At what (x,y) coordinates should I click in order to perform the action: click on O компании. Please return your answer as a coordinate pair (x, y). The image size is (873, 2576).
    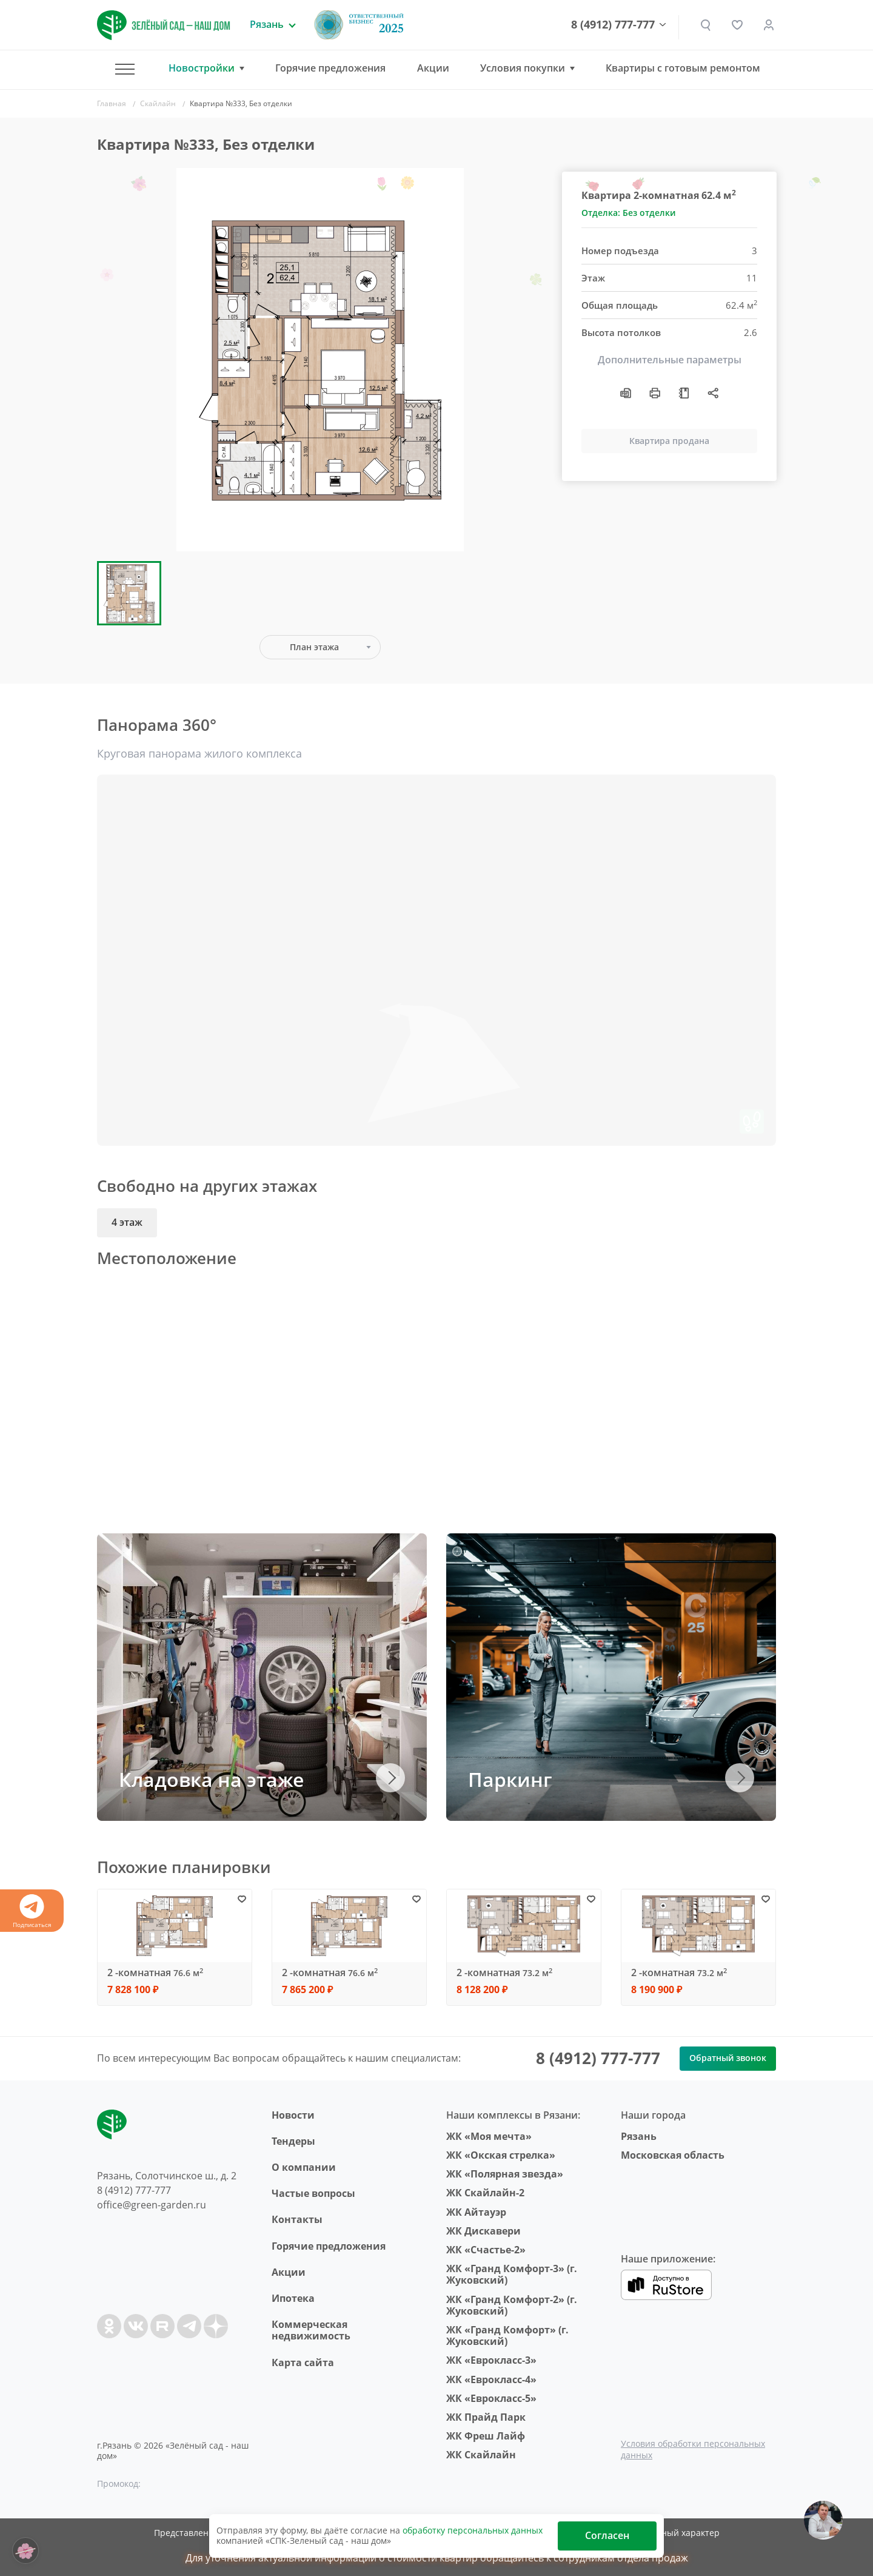
    Looking at the image, I should click on (304, 2167).